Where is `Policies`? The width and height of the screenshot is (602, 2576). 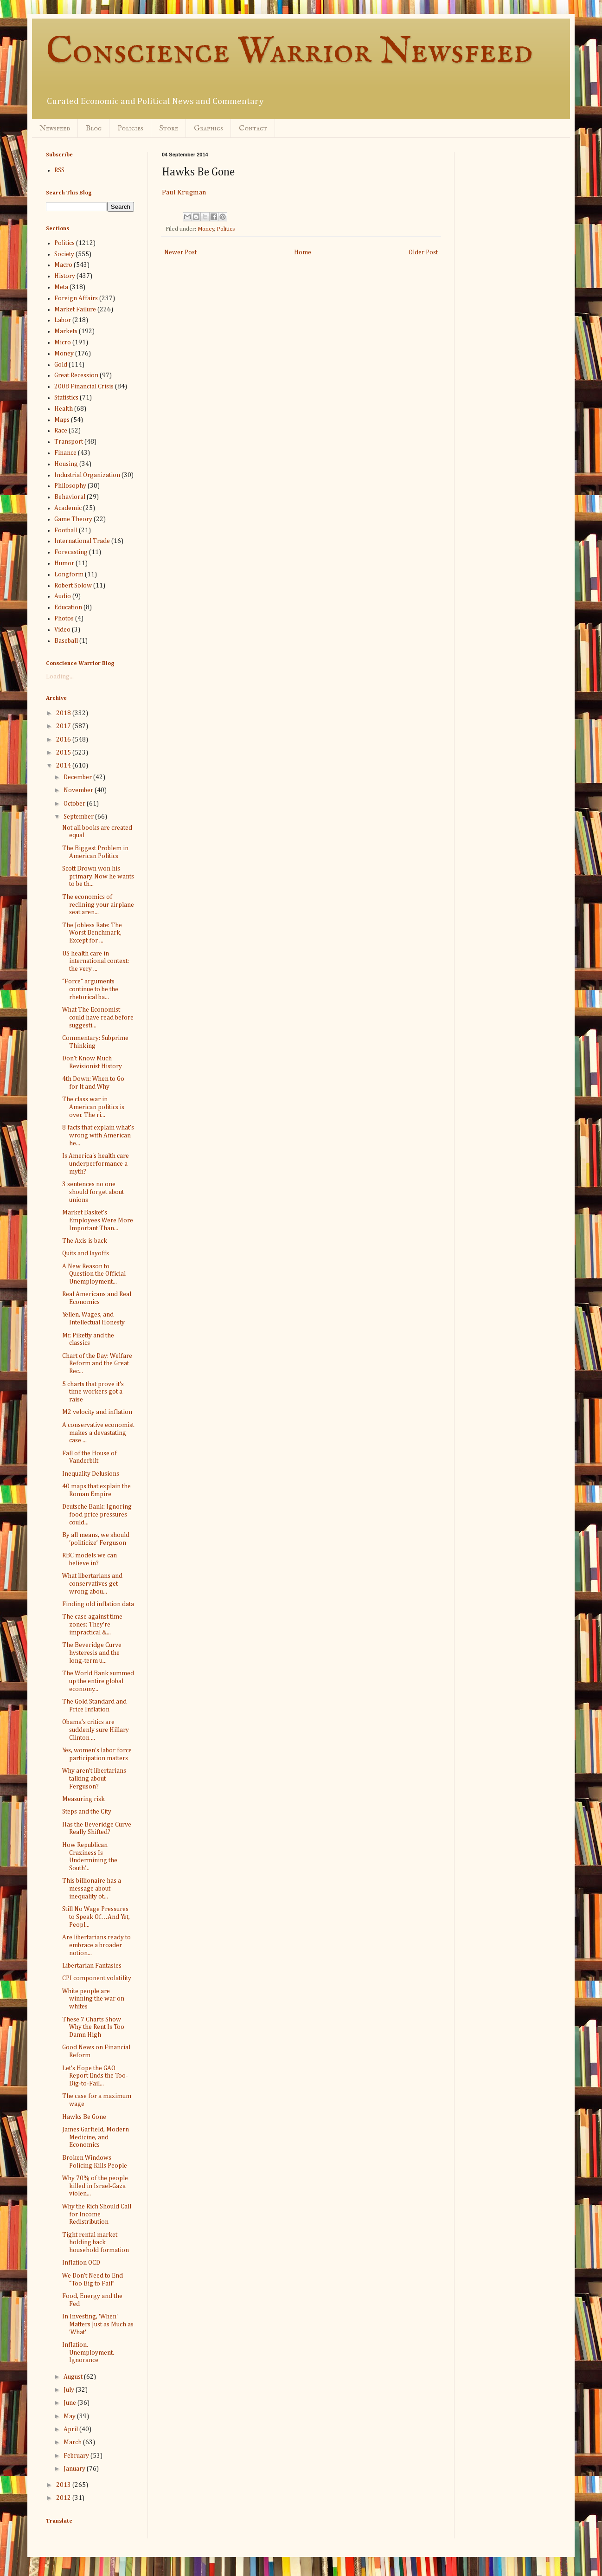
Policies is located at coordinates (130, 128).